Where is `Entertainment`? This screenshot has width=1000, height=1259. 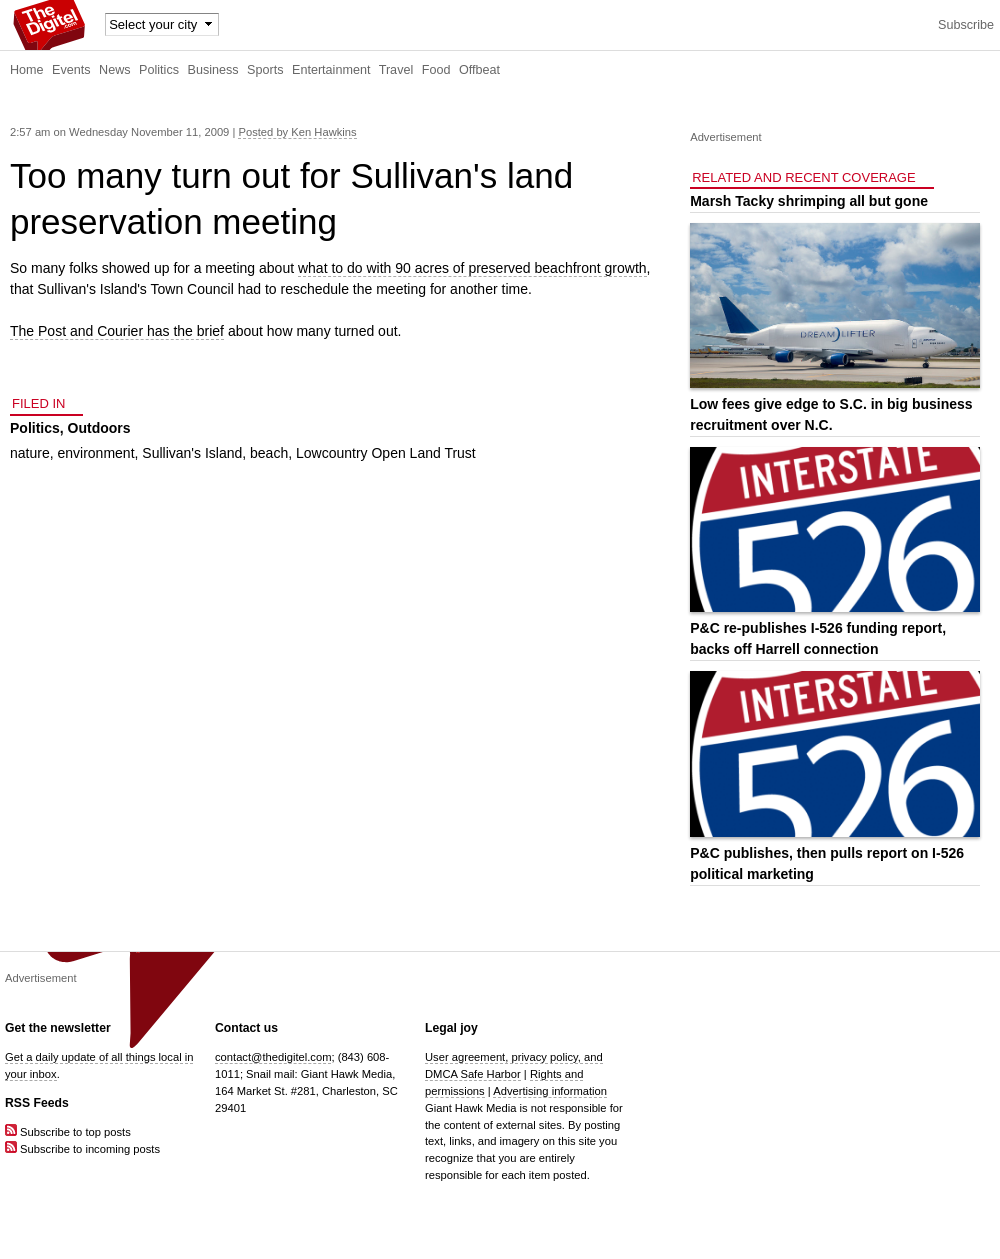
Entertainment is located at coordinates (331, 70).